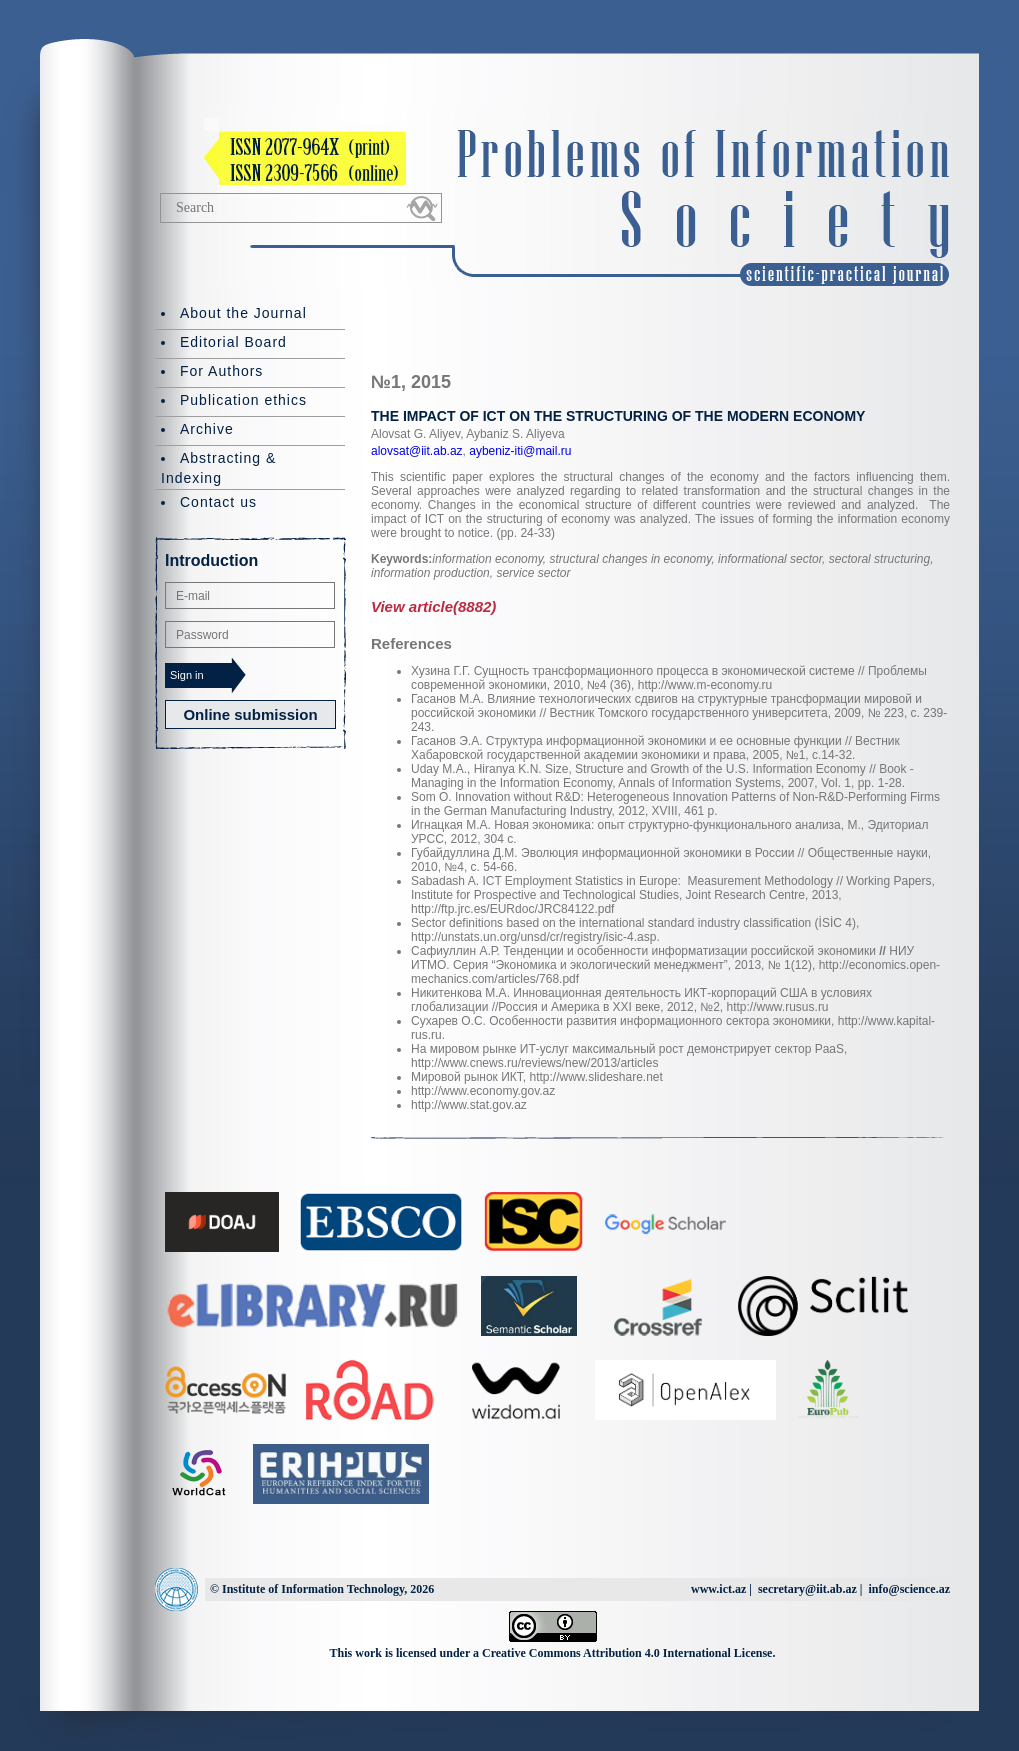  What do you see at coordinates (627, 1653) in the screenshot?
I see `Creative Commons Attribution 4.0 International License` at bounding box center [627, 1653].